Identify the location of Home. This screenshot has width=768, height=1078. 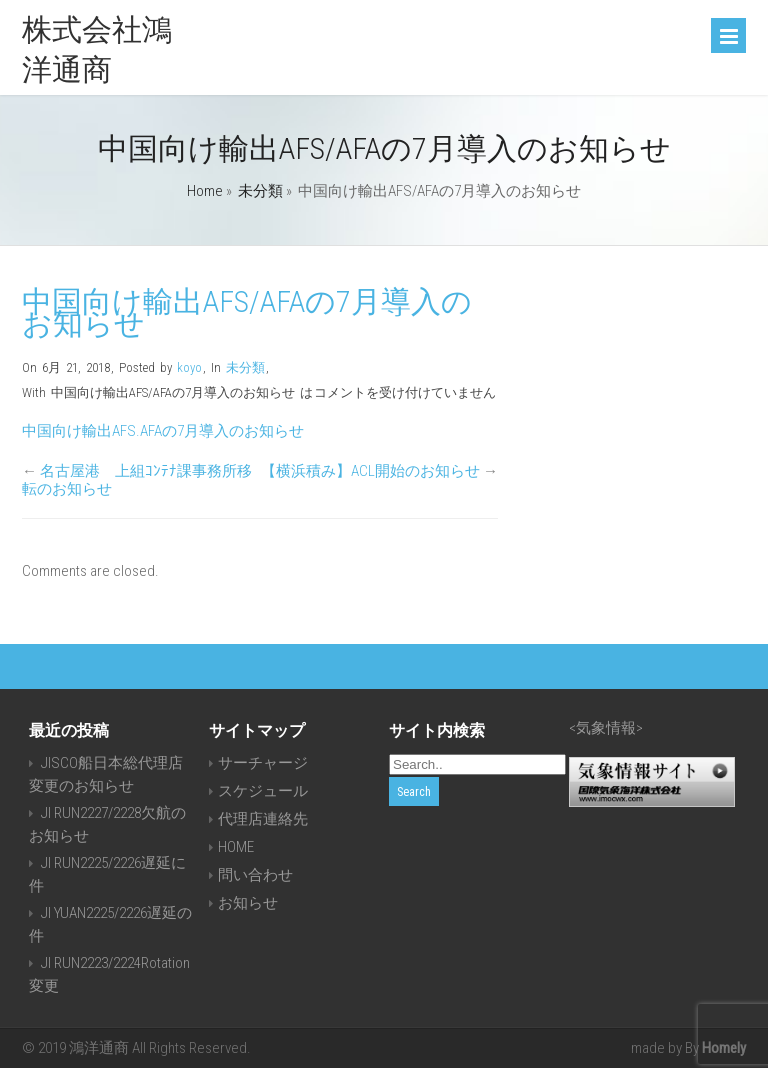
(205, 191).